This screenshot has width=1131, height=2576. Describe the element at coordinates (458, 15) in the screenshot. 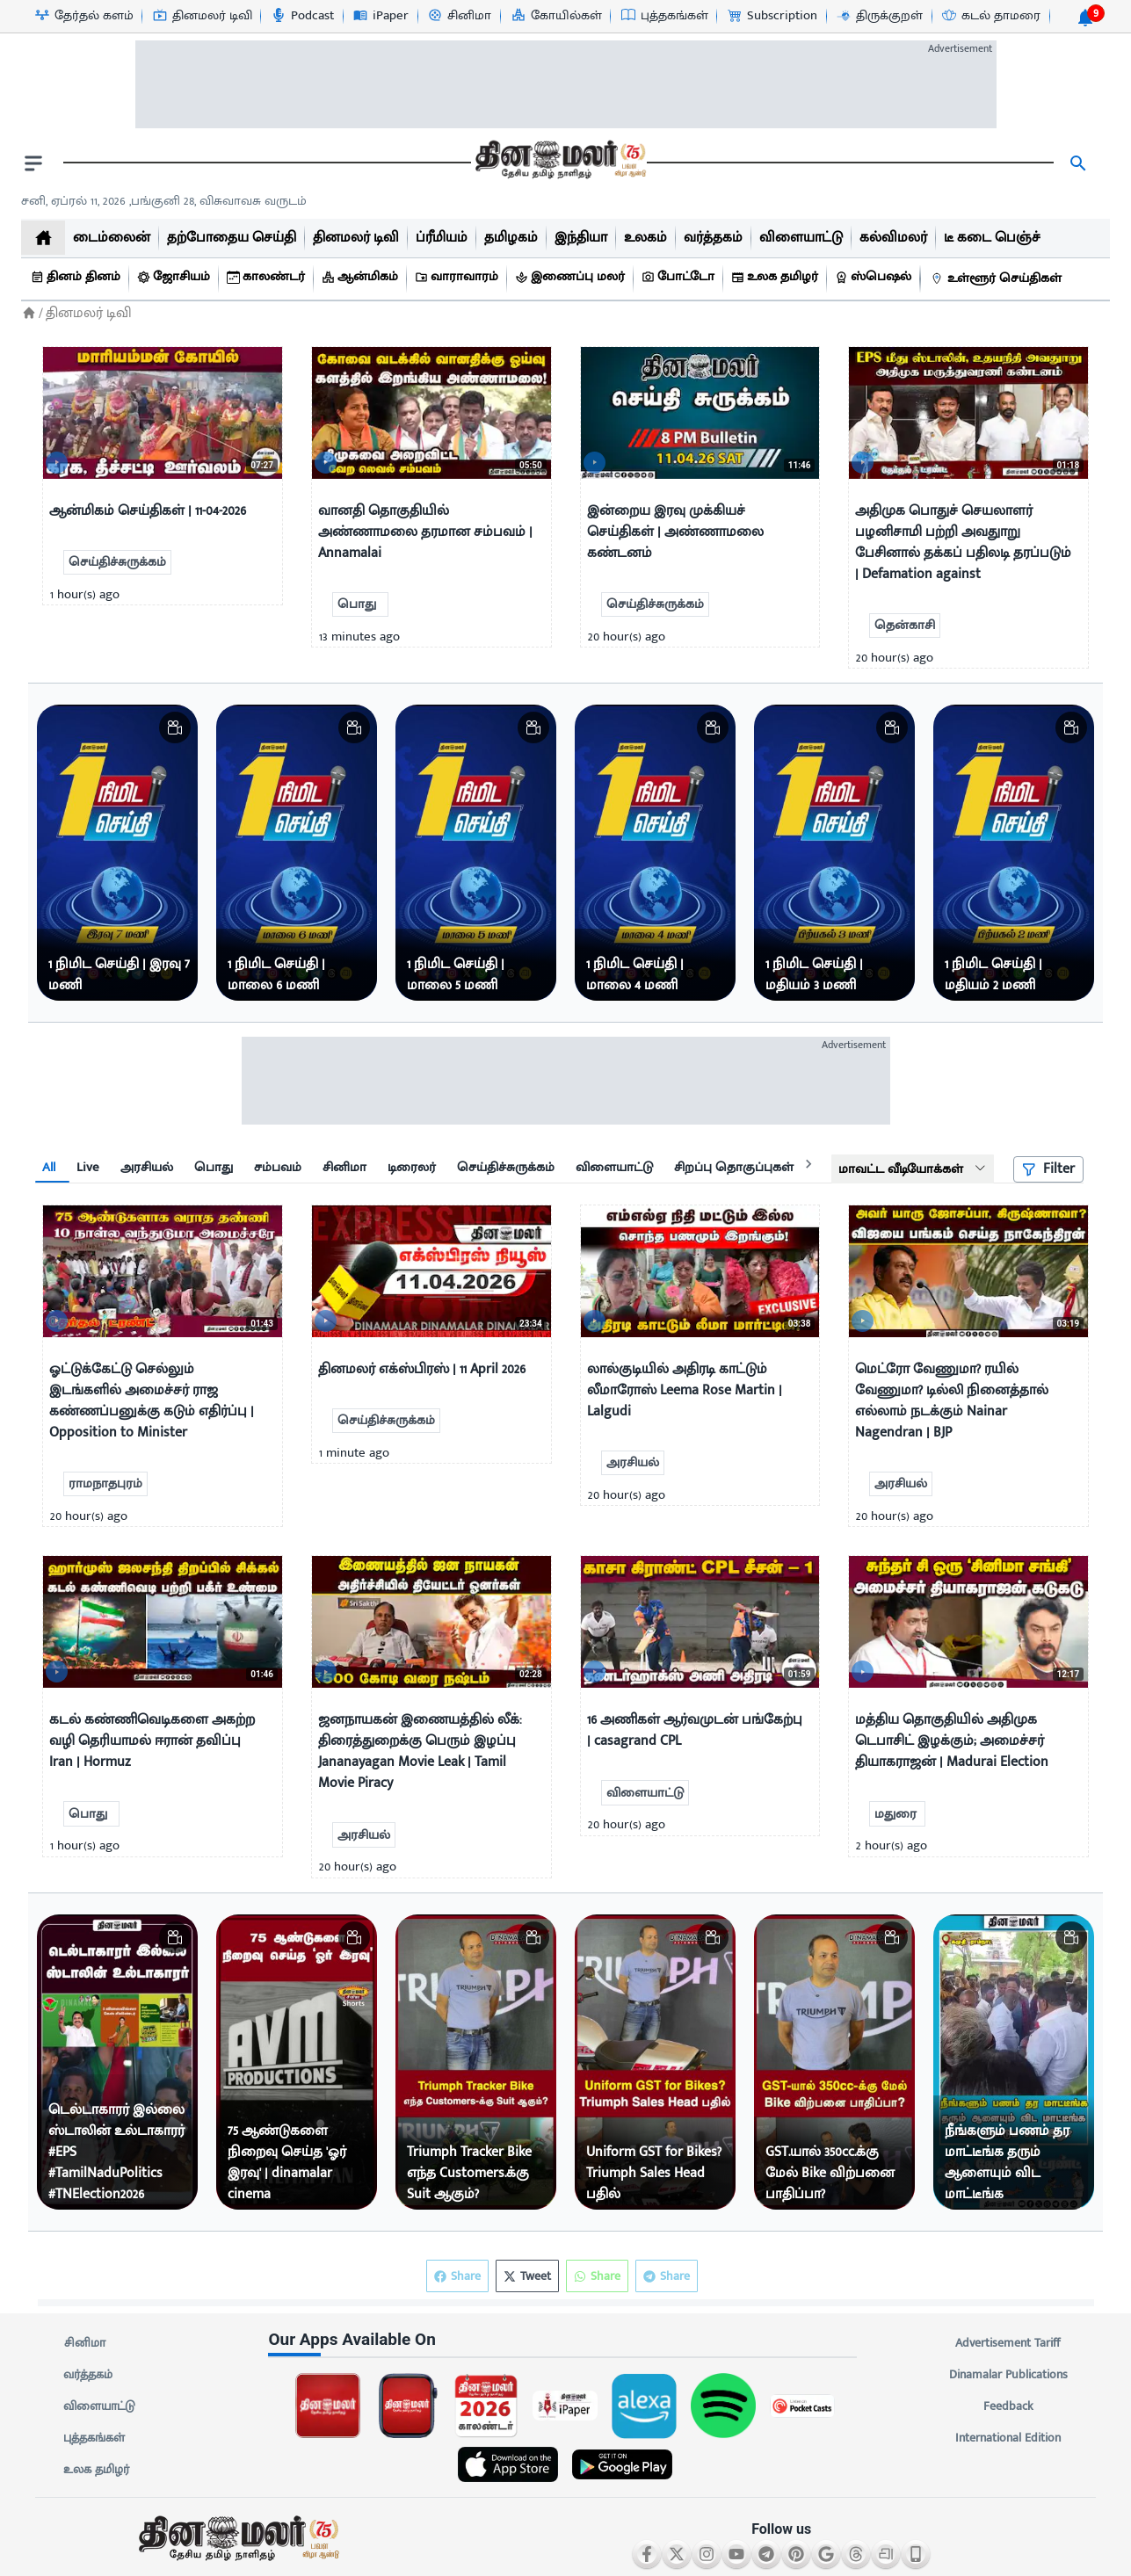

I see `[சினிமா-icon]` at that location.